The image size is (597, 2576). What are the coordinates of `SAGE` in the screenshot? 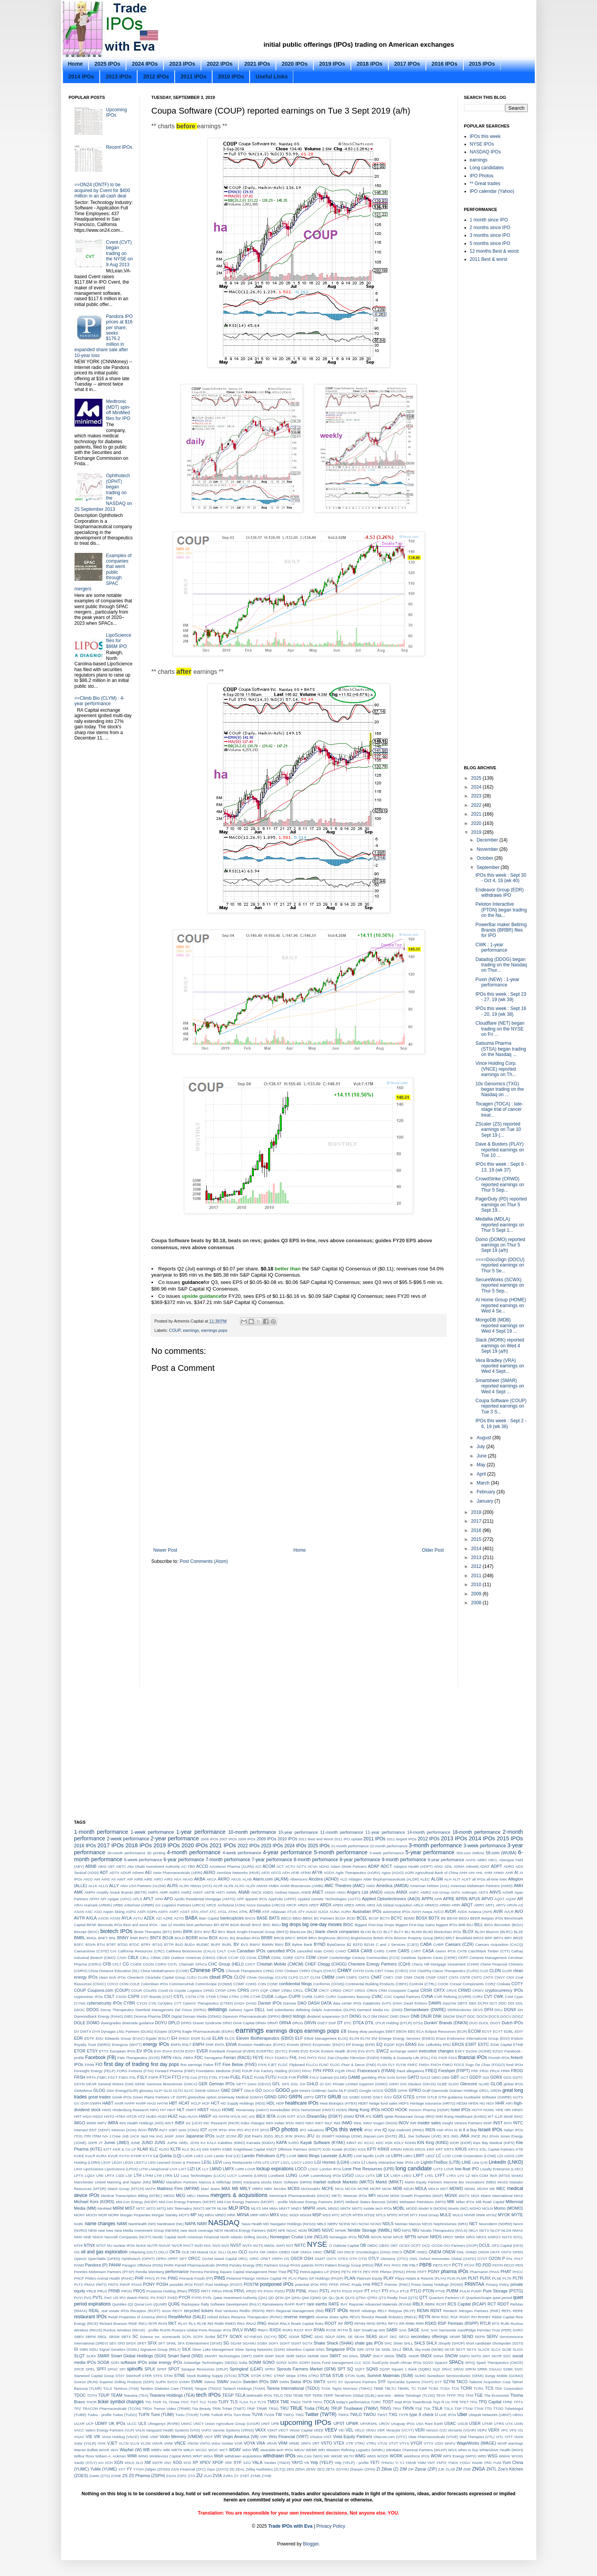 It's located at (414, 2330).